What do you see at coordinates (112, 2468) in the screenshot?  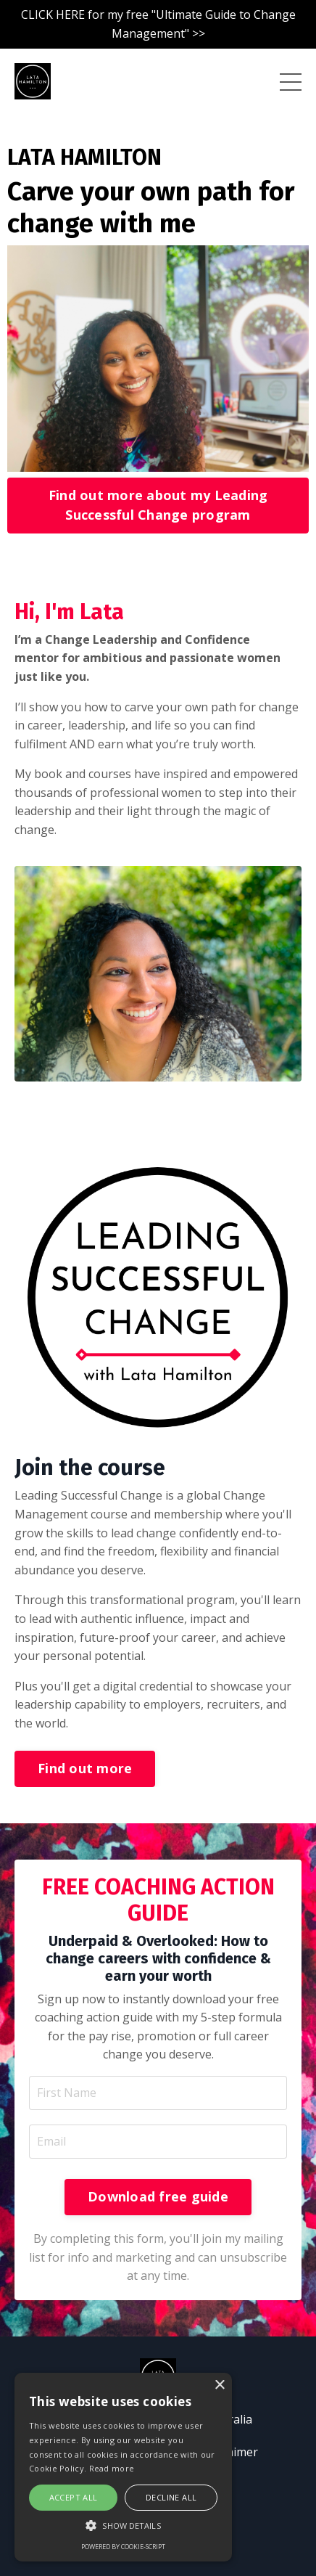 I see `Read more` at bounding box center [112, 2468].